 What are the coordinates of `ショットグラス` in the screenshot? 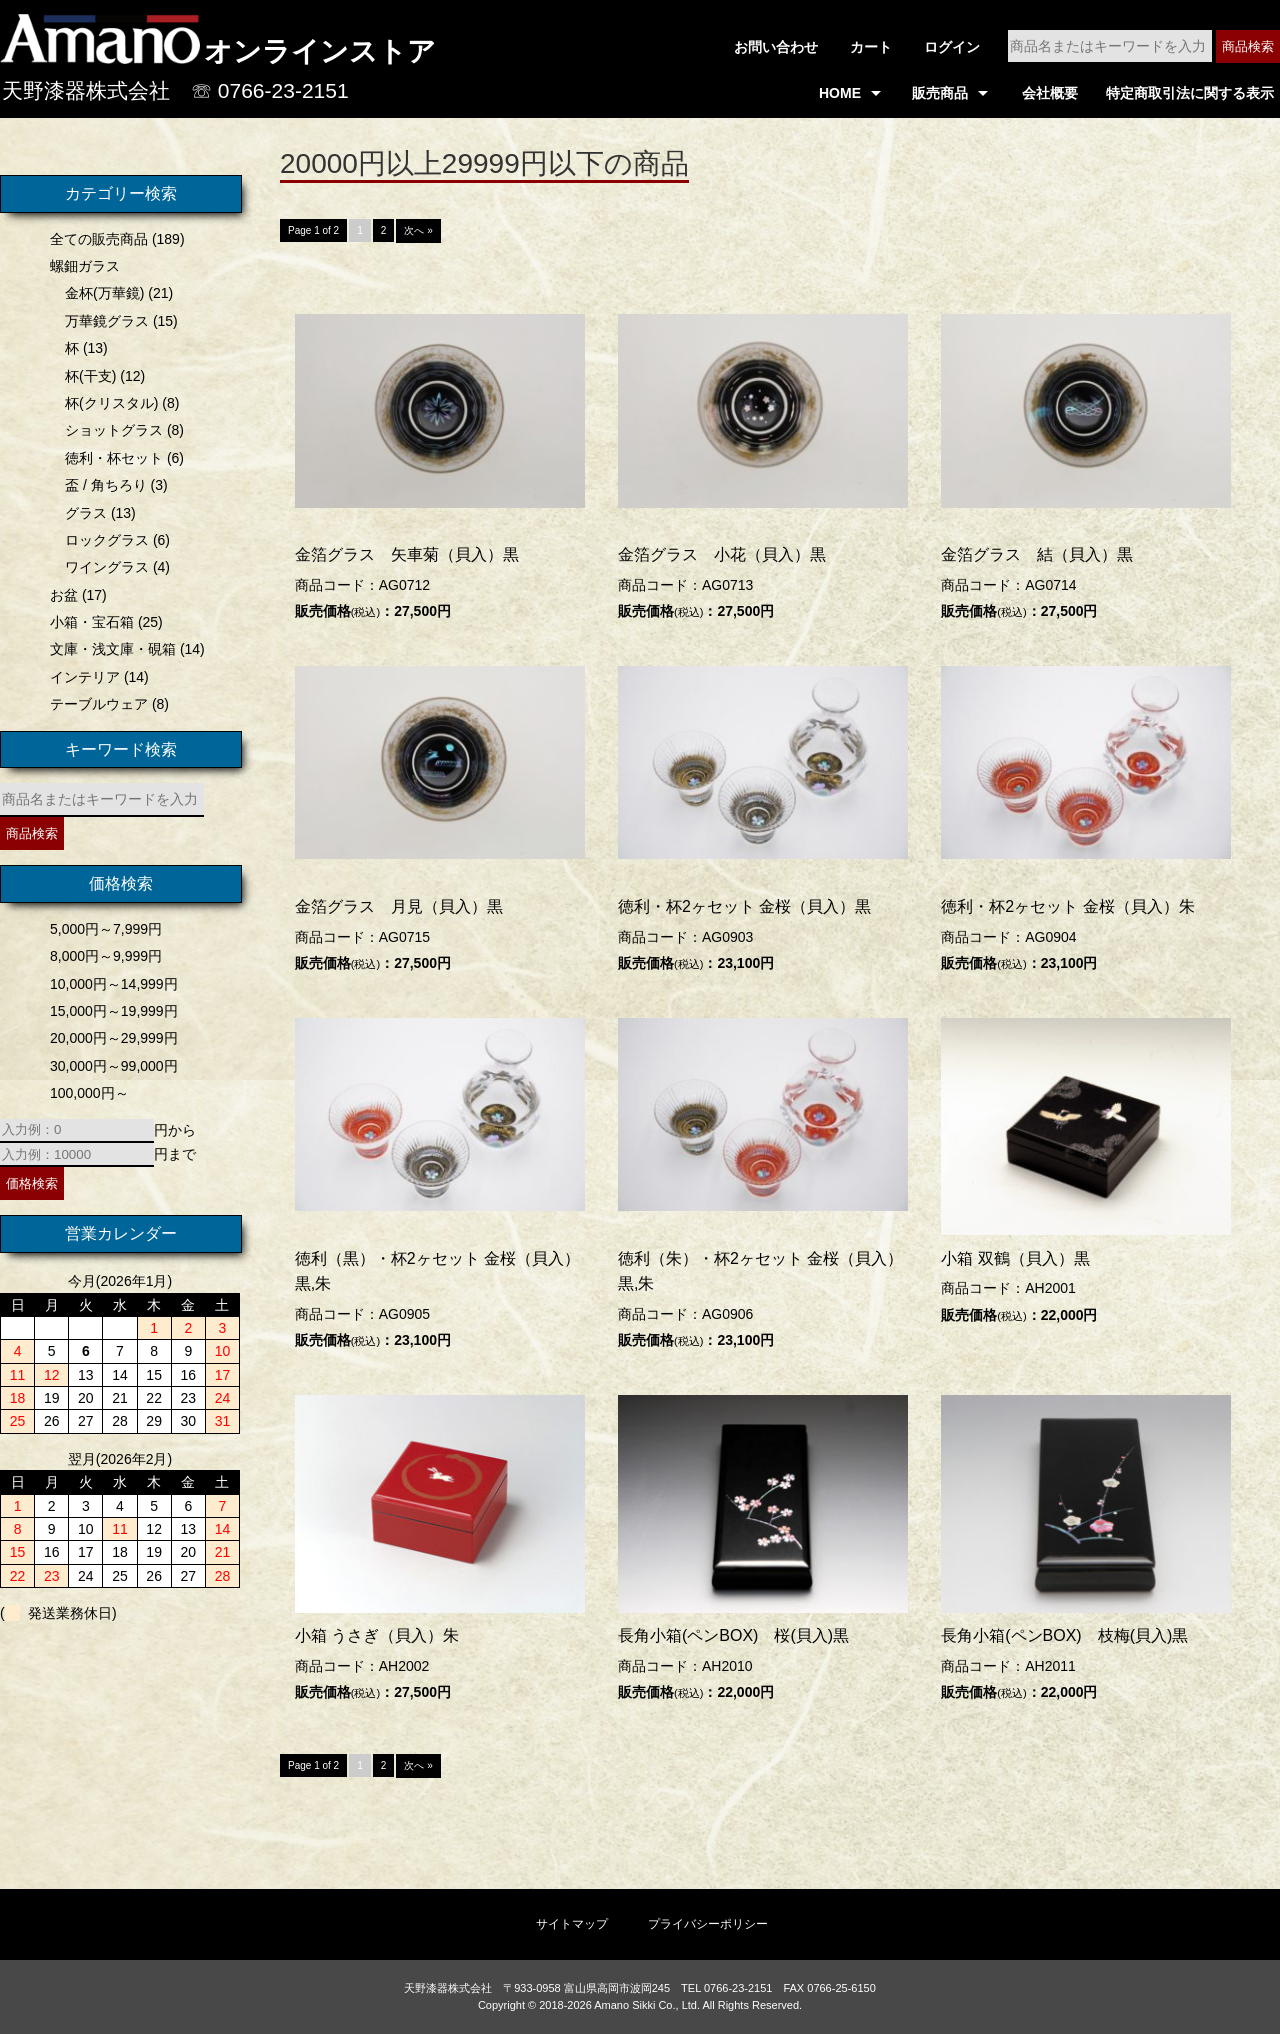 It's located at (111, 430).